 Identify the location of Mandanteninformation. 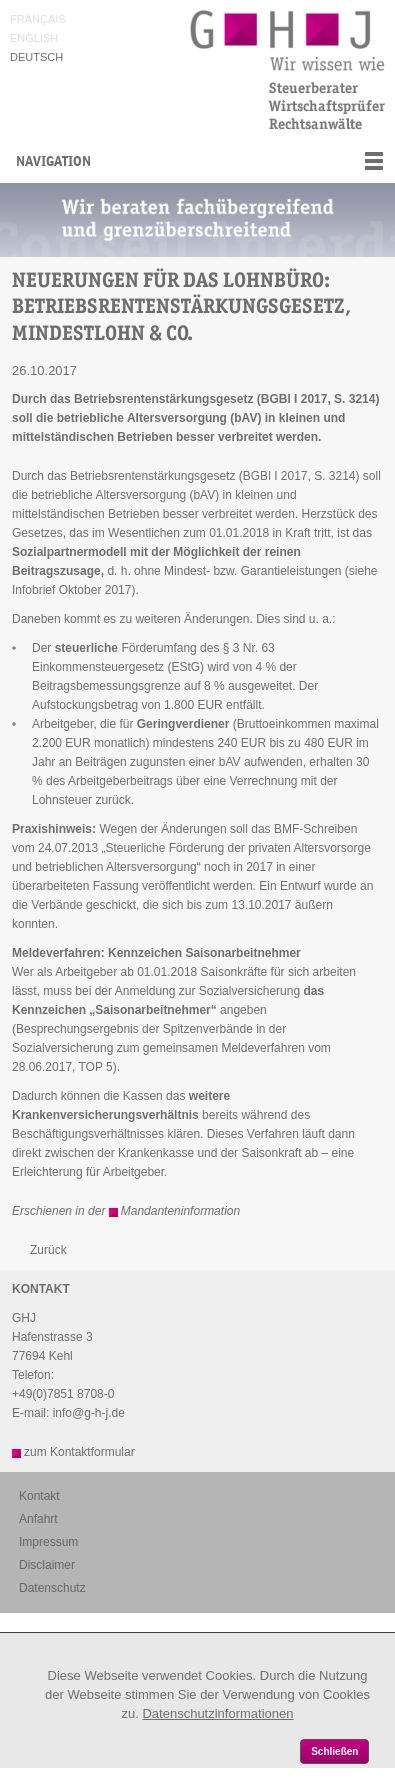
(180, 1211).